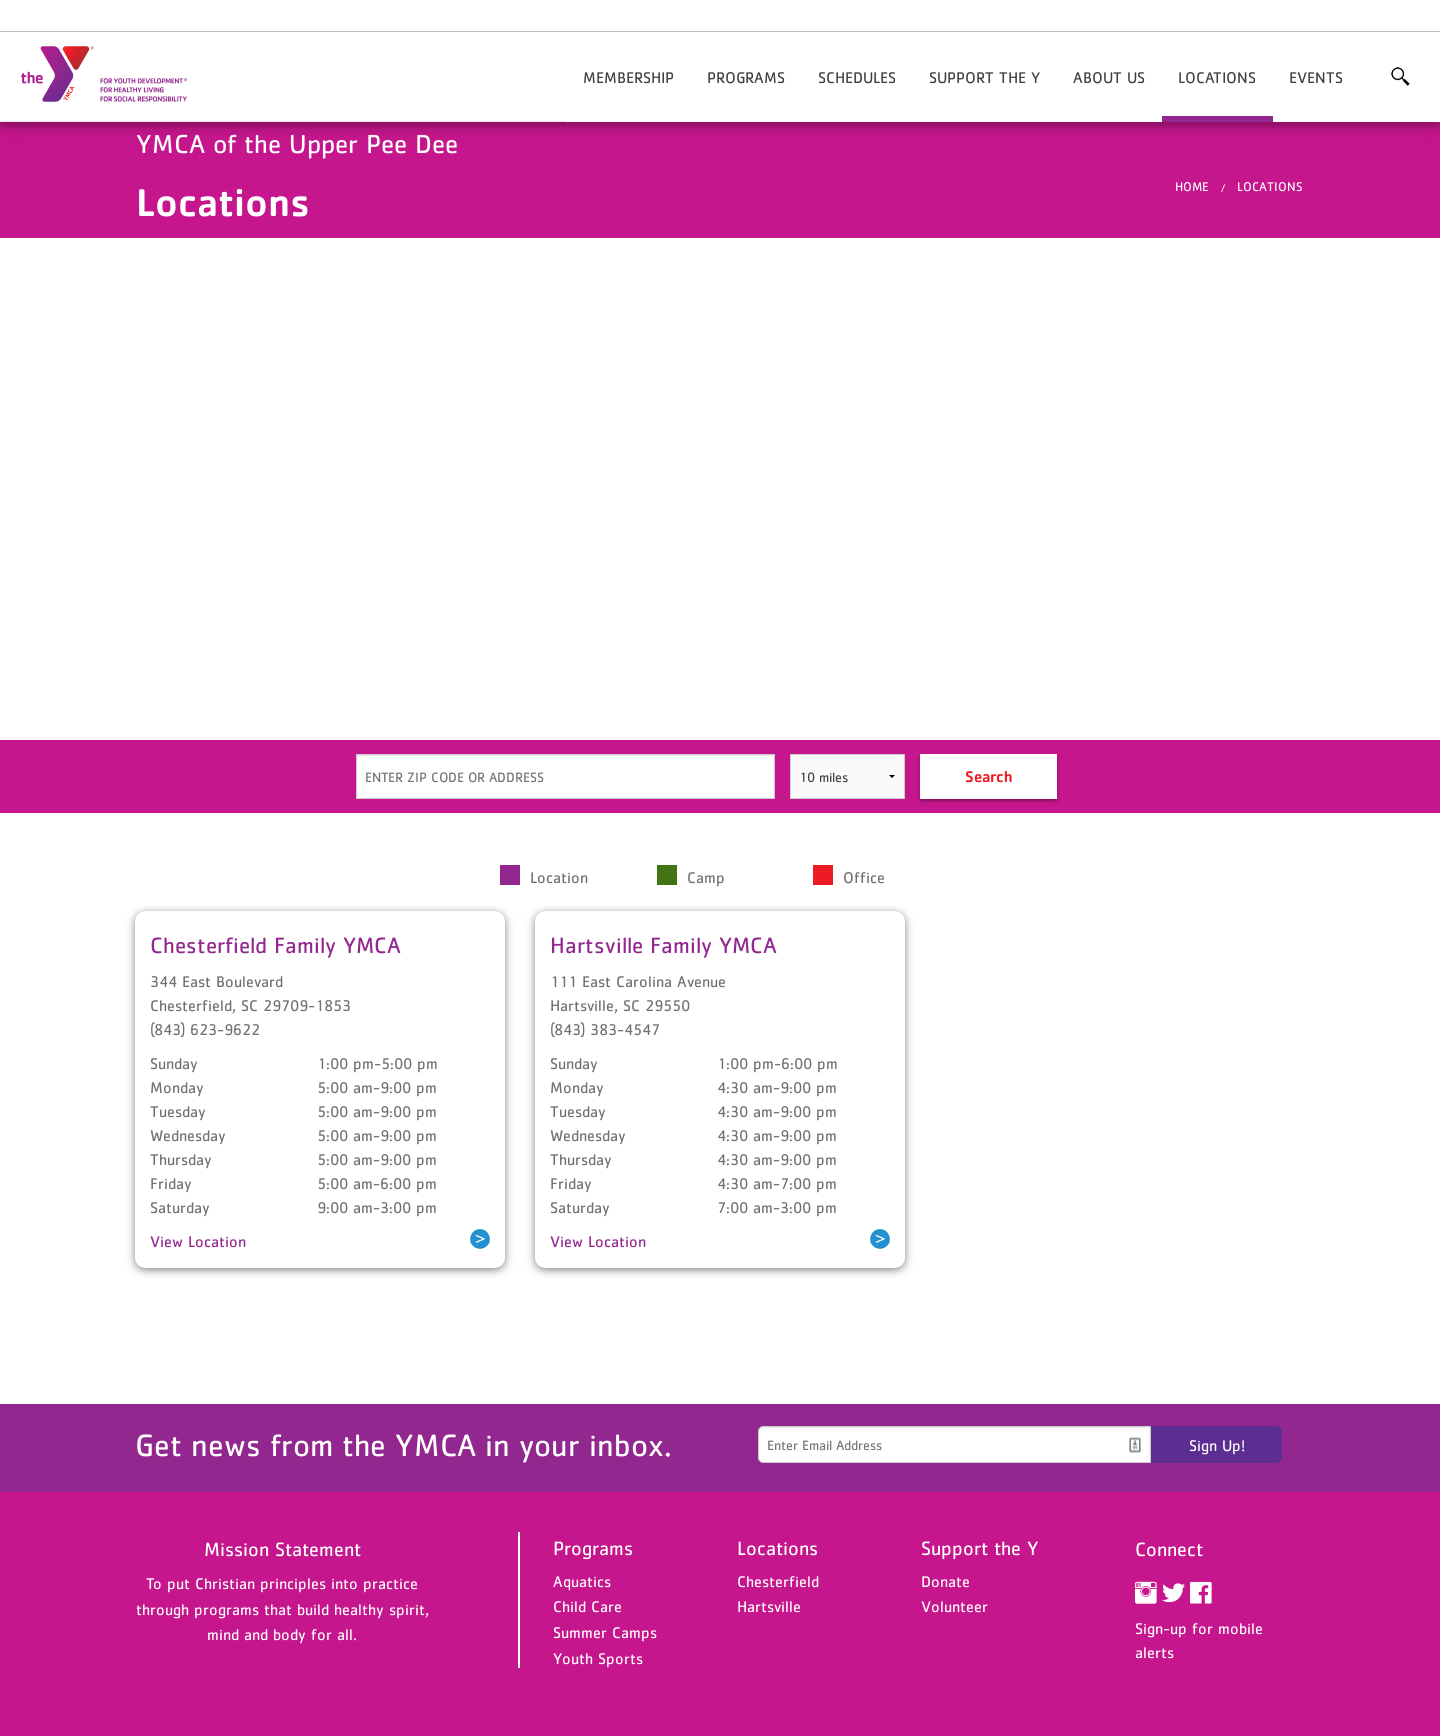 The width and height of the screenshot is (1440, 1736). Describe the element at coordinates (663, 945) in the screenshot. I see `Hartsville Family YMCA` at that location.